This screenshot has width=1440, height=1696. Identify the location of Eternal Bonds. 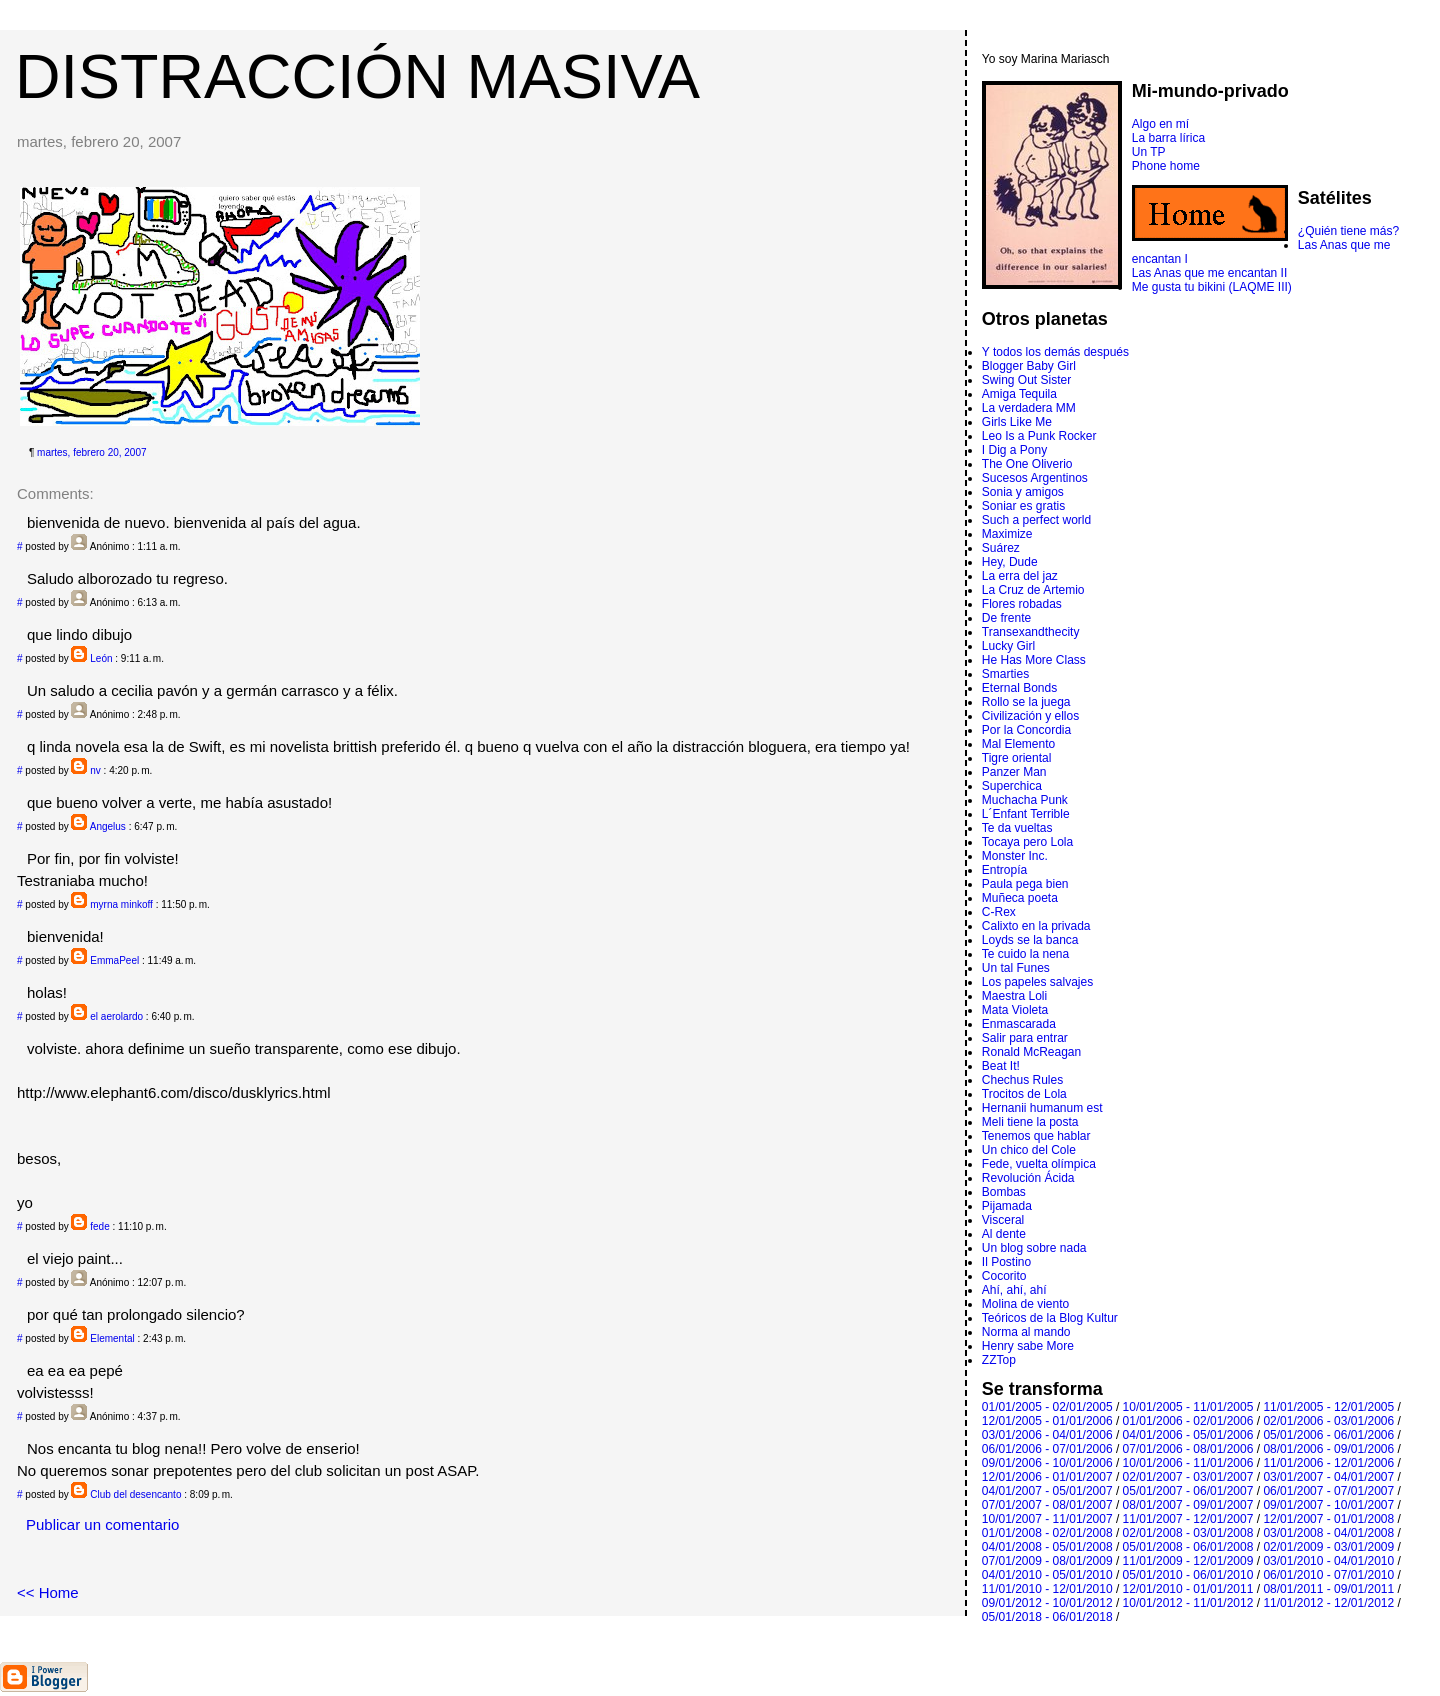
(1019, 688).